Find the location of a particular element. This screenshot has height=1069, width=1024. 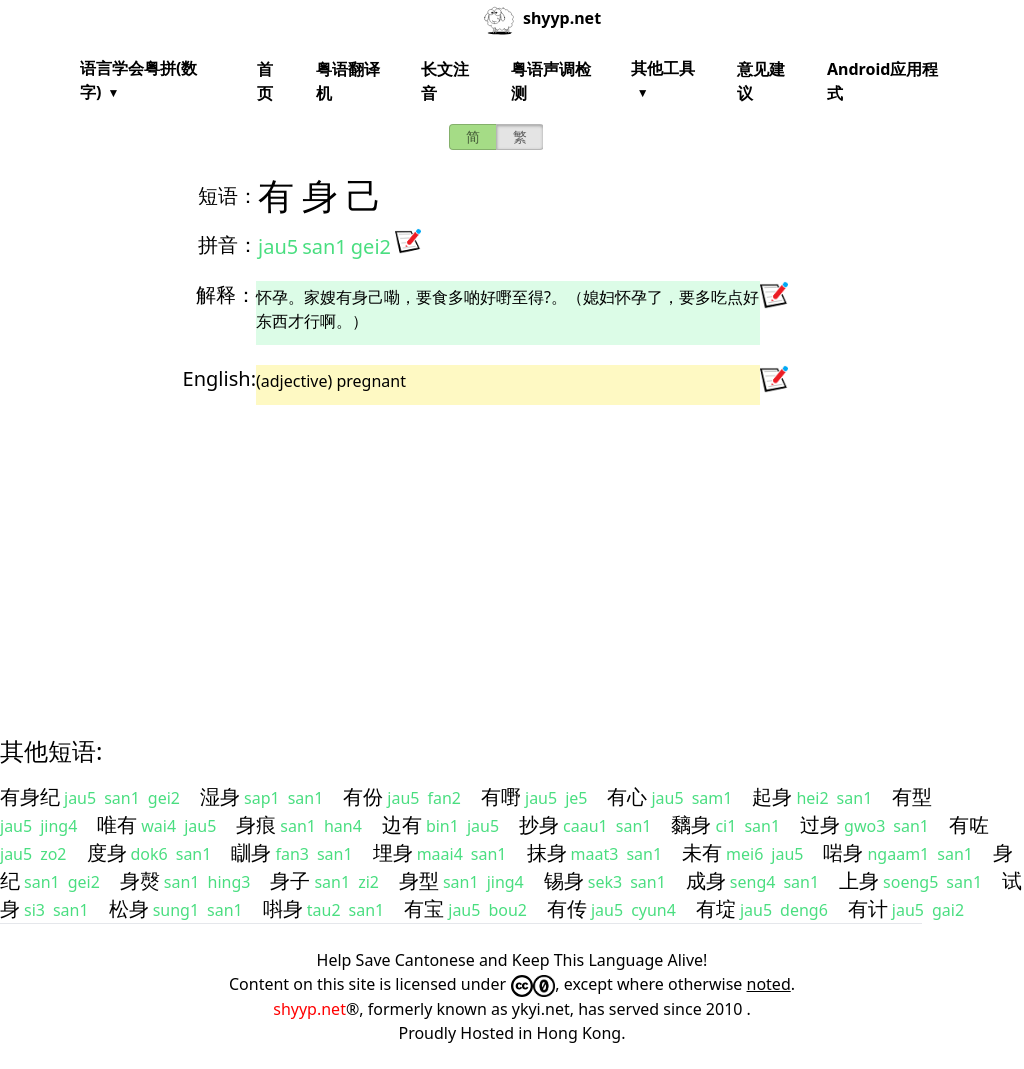

粤语声调检测 is located at coordinates (551, 81).